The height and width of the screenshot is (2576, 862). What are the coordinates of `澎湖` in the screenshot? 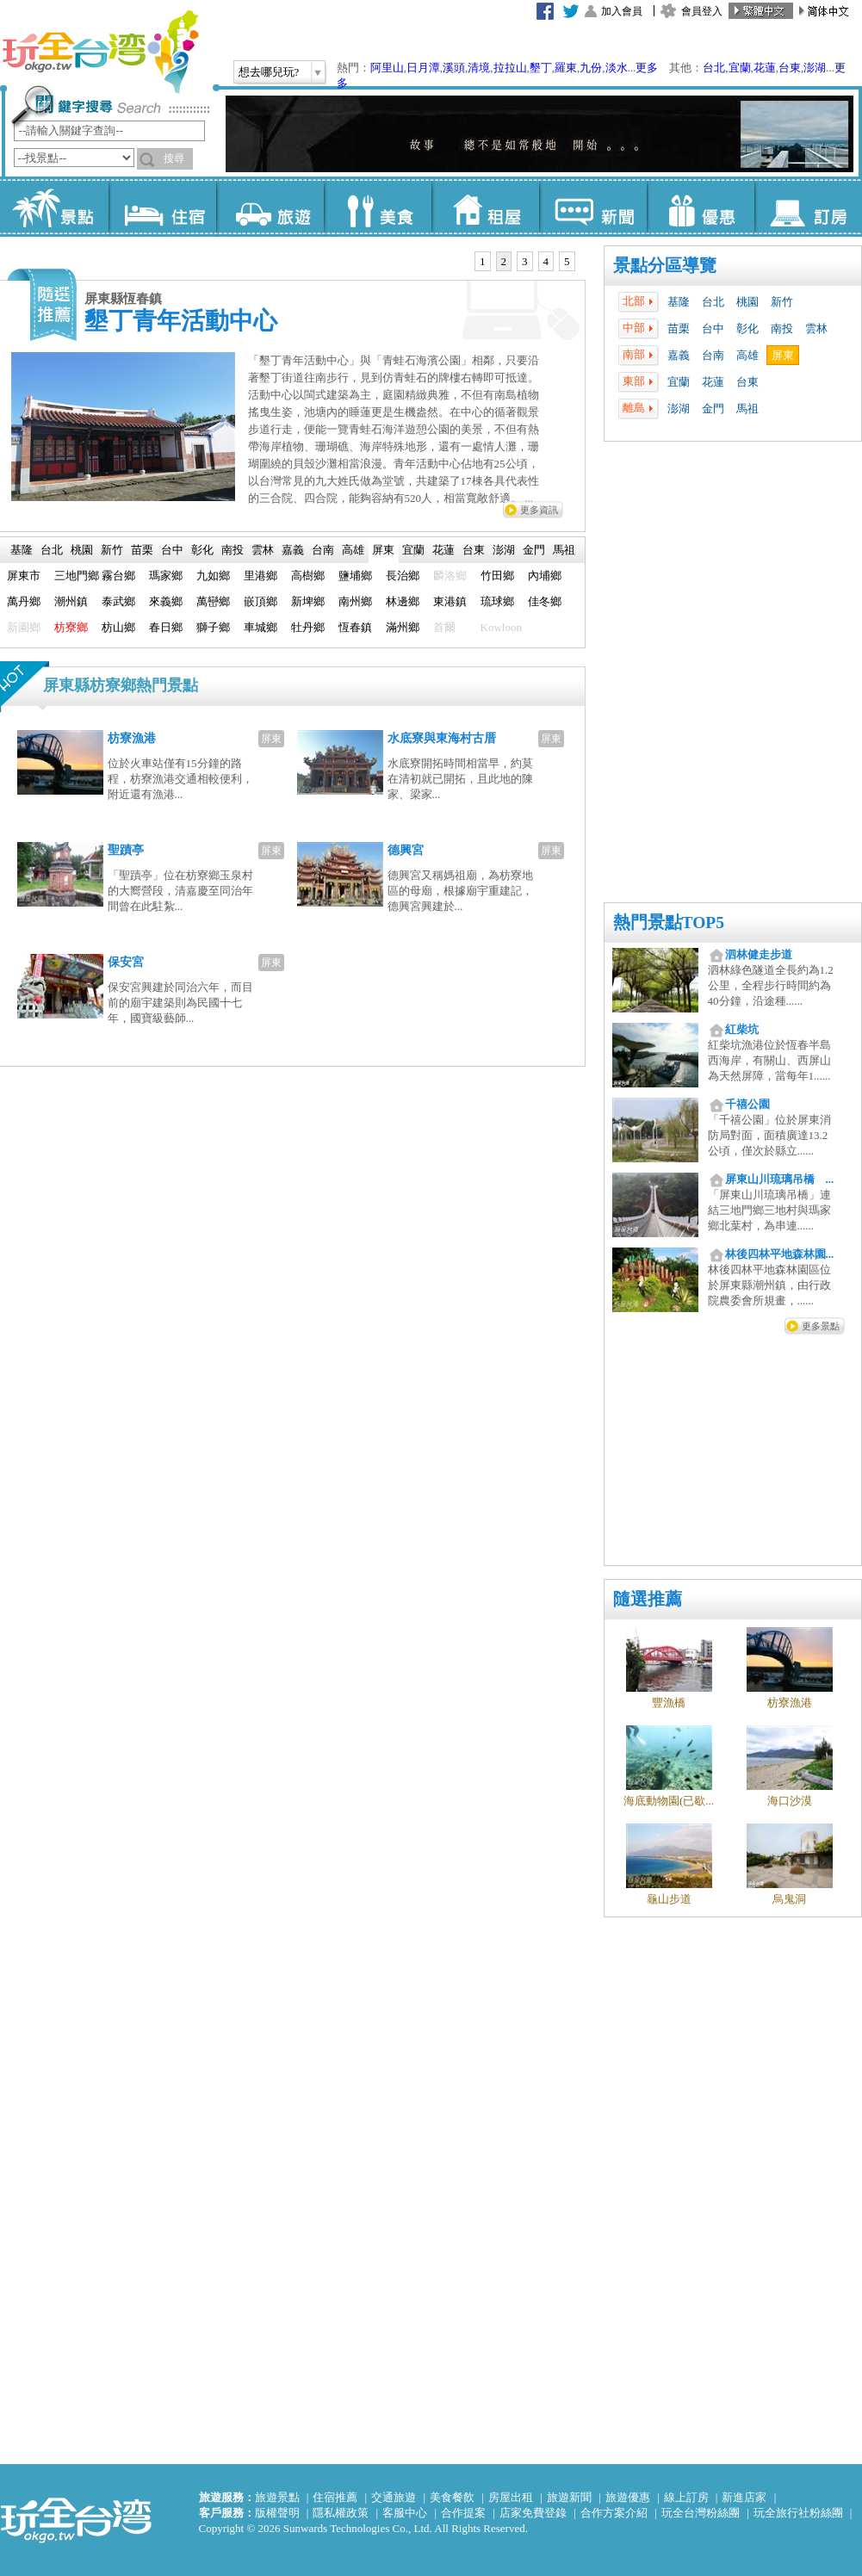 It's located at (814, 67).